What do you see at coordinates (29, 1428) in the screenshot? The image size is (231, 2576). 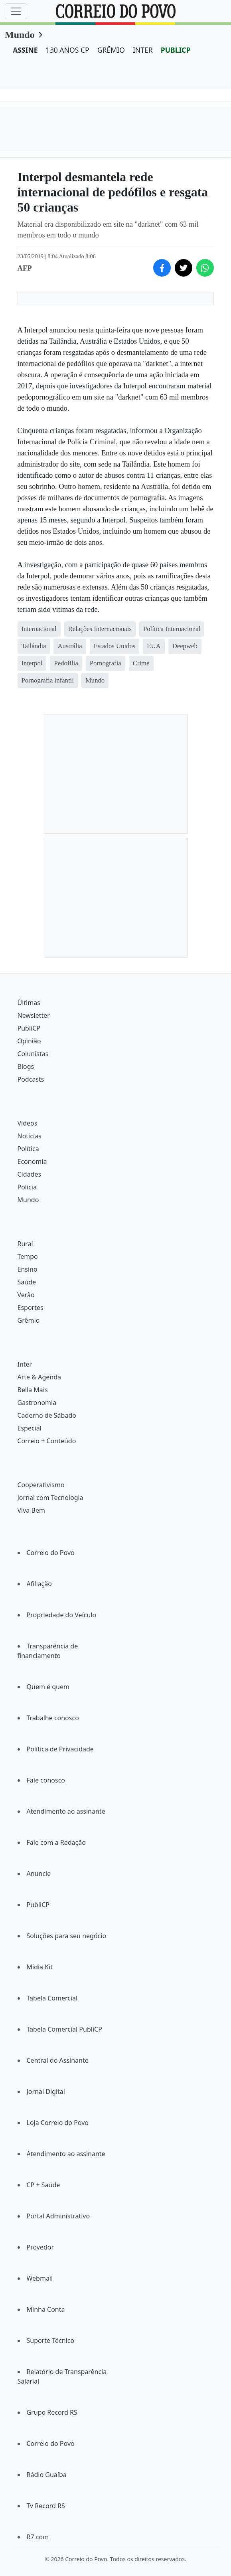 I see `Especial` at bounding box center [29, 1428].